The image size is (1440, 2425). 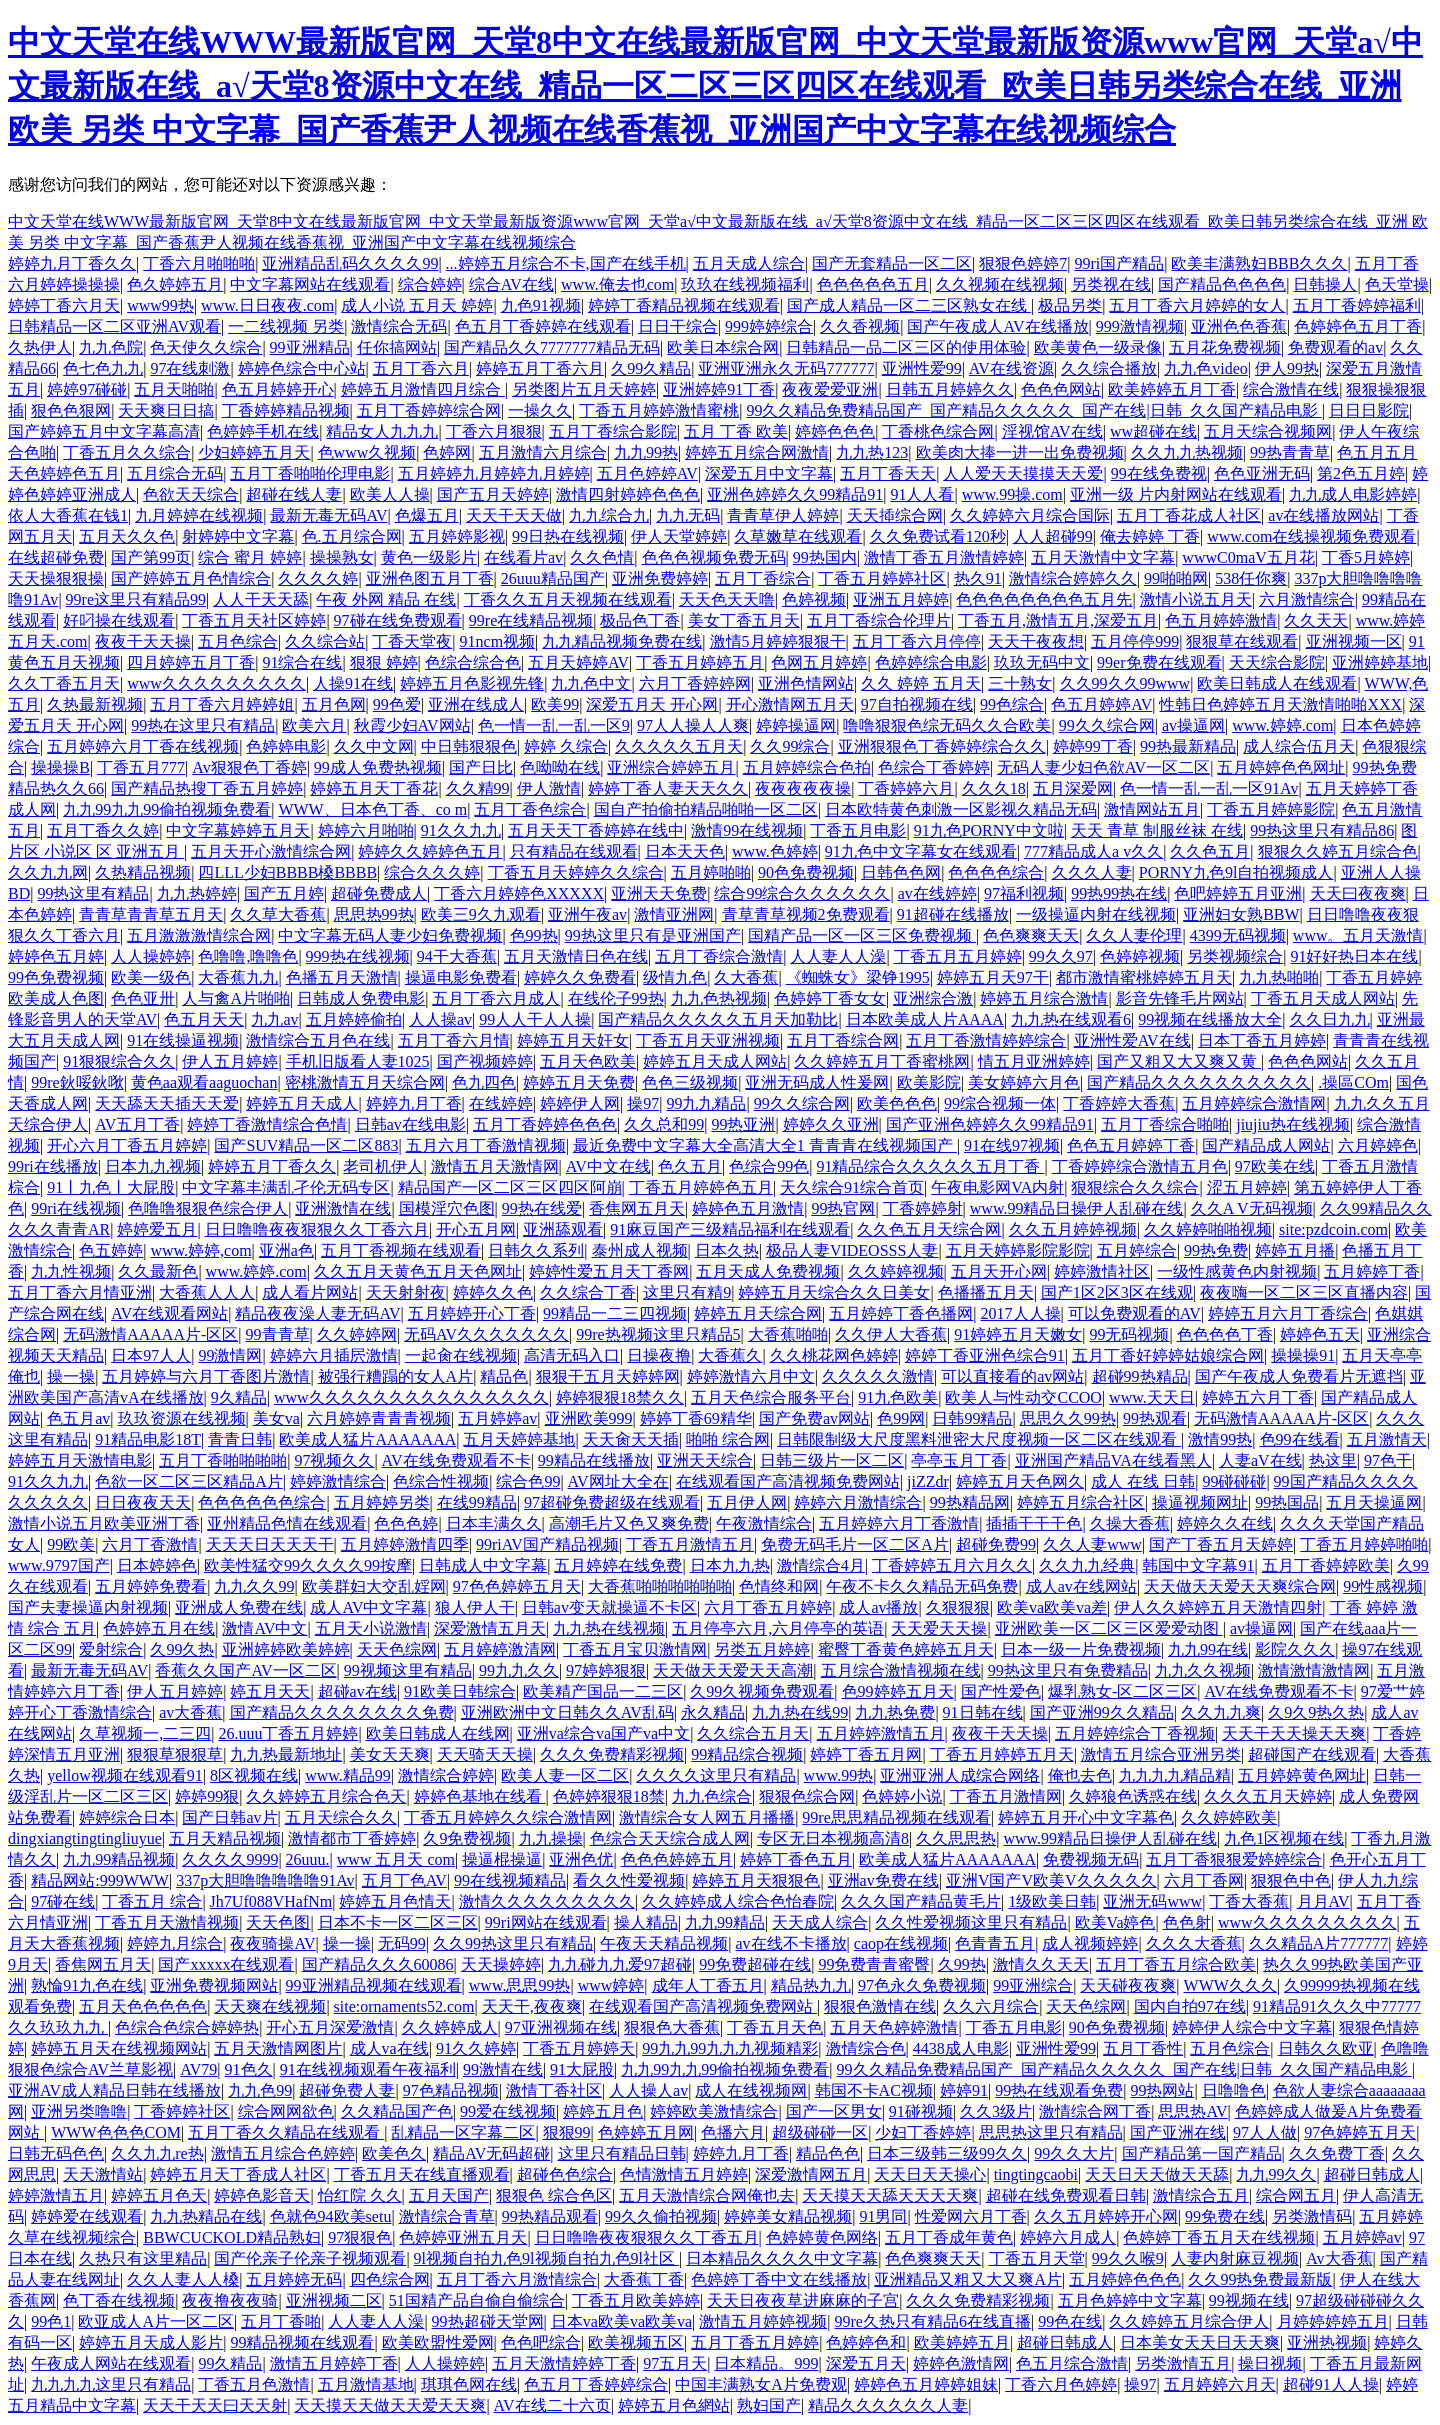 What do you see at coordinates (617, 284) in the screenshot?
I see `www.俺去也com` at bounding box center [617, 284].